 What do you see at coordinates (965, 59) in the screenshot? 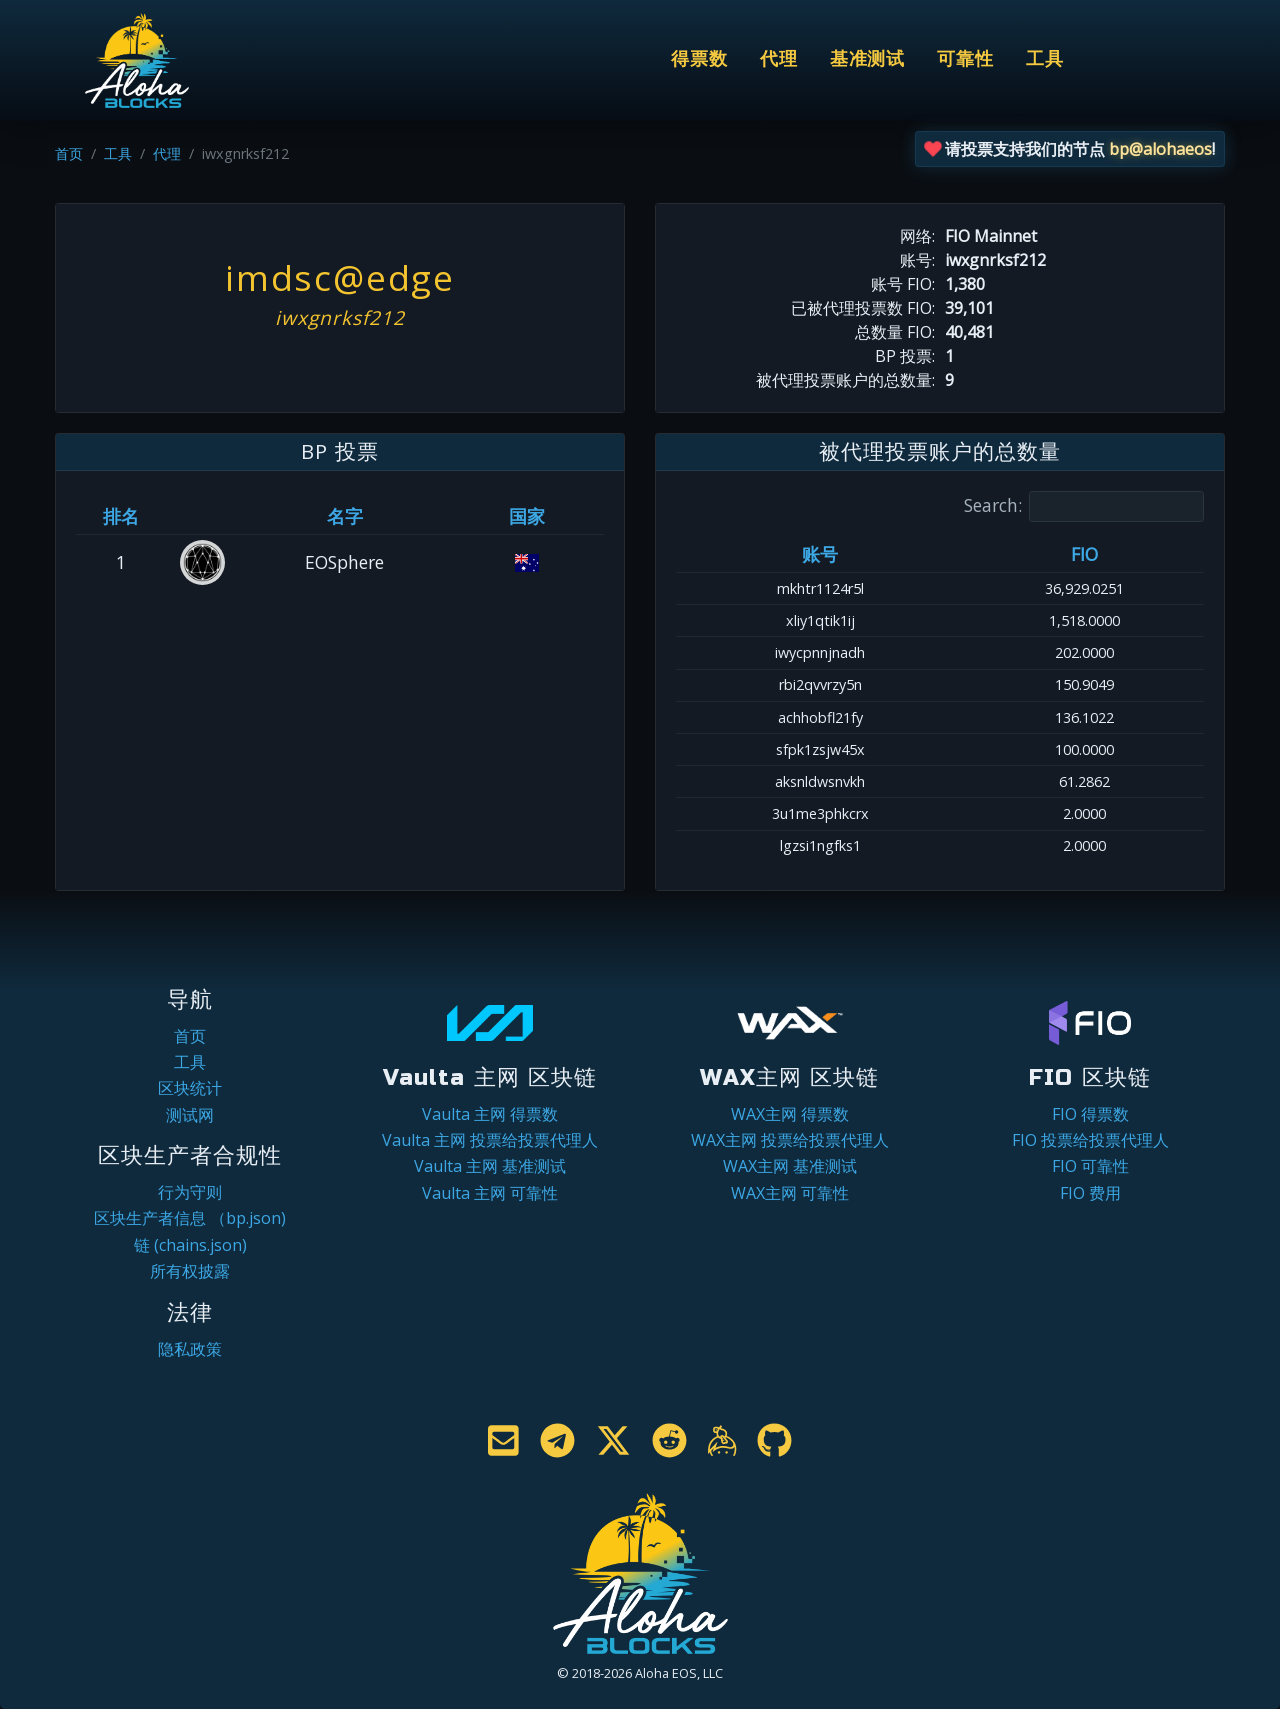
I see `可靠性` at bounding box center [965, 59].